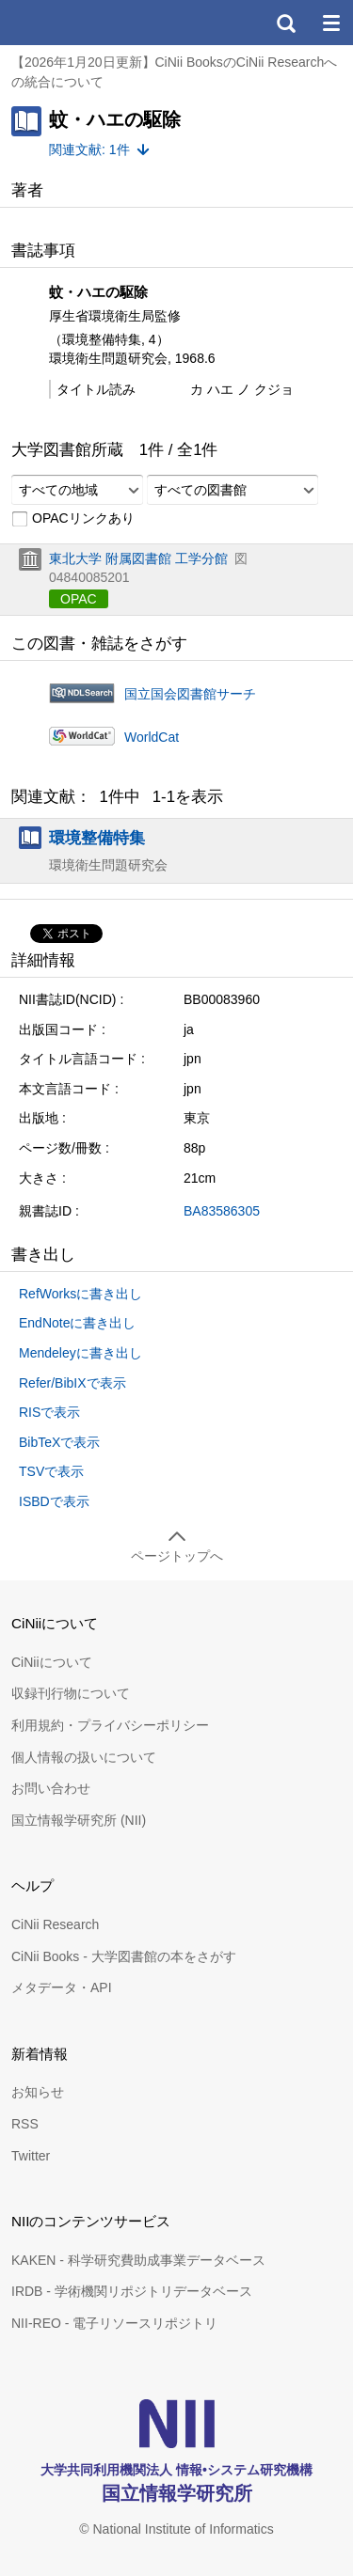 This screenshot has width=353, height=2576. I want to click on EndNoteに書き出し, so click(77, 1322).